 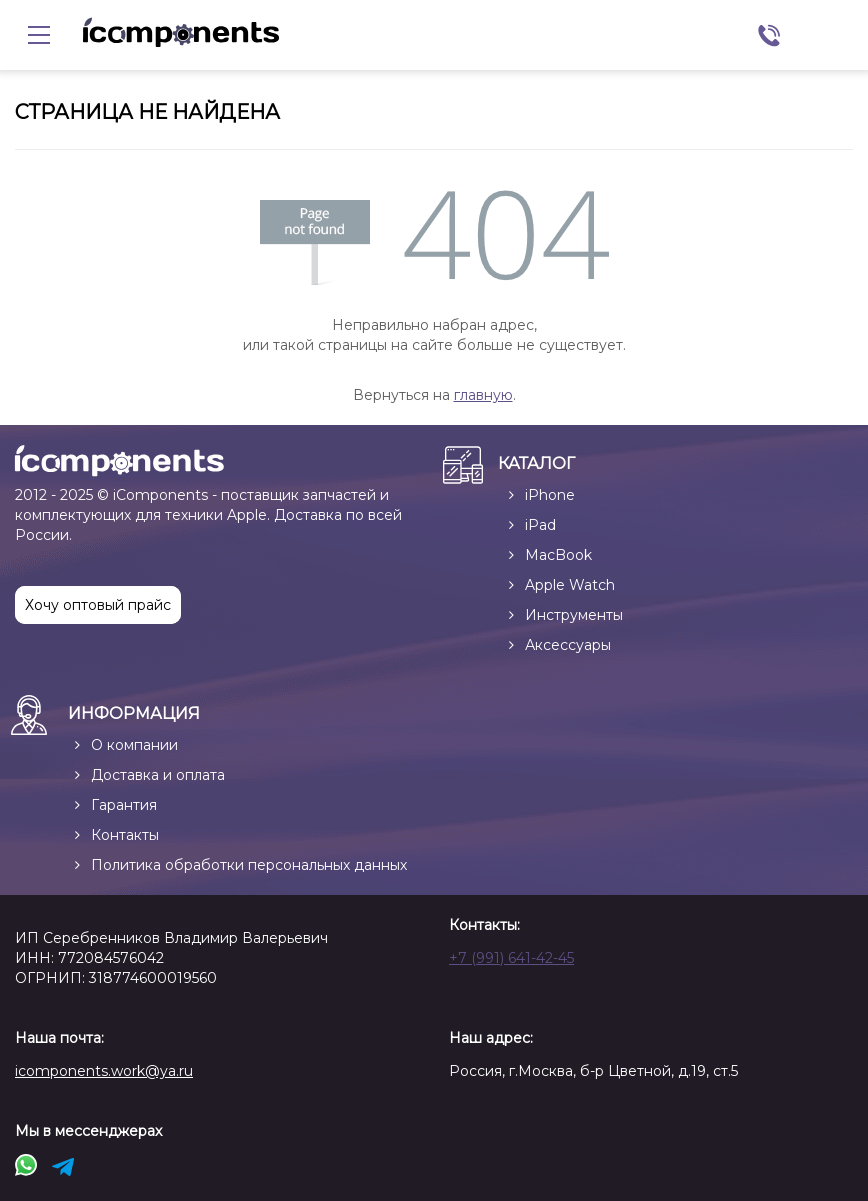 I want to click on iPad, so click(x=540, y=525).